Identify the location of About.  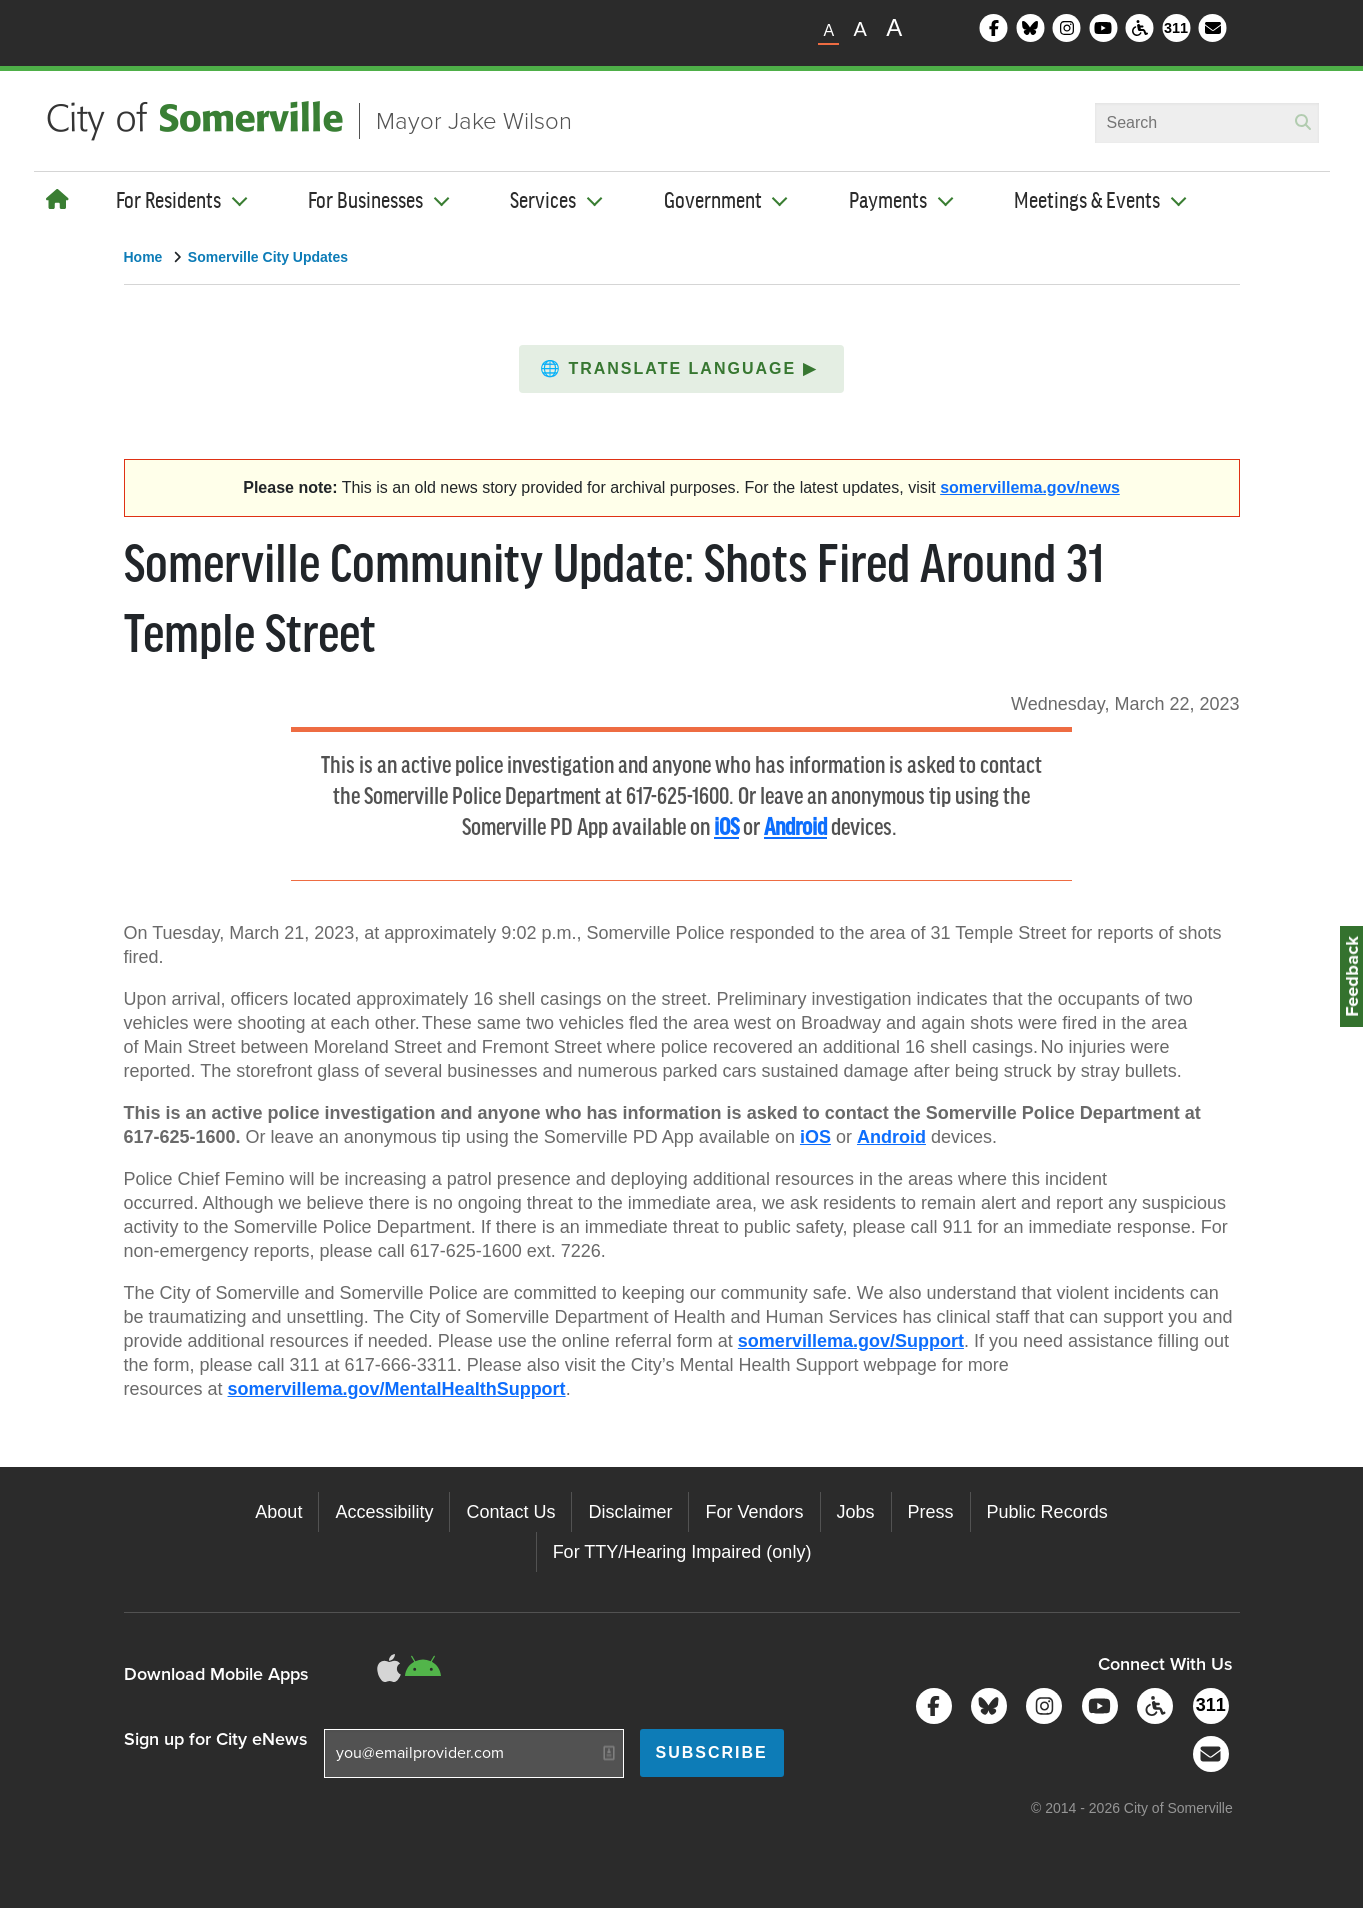
(278, 1512).